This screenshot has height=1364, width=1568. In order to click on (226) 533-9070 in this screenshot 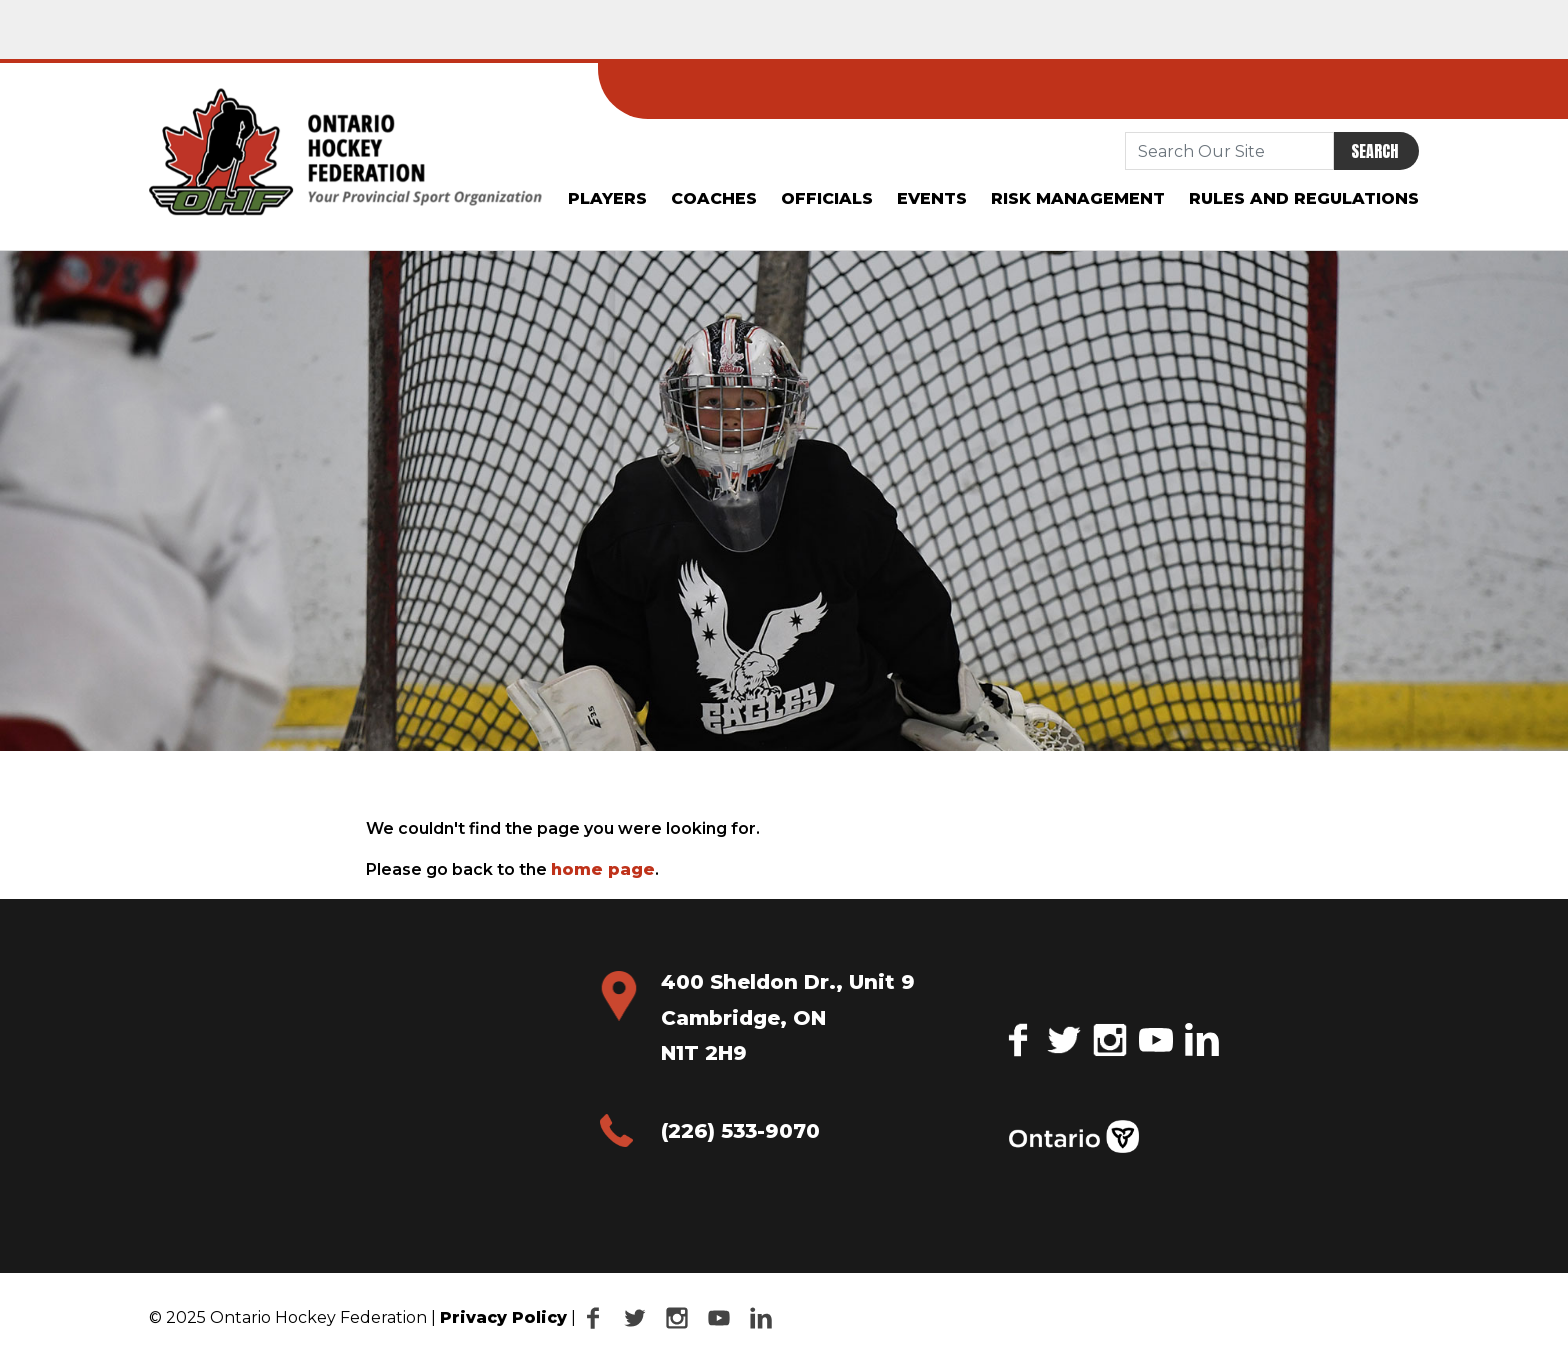, I will do `click(740, 1131)`.